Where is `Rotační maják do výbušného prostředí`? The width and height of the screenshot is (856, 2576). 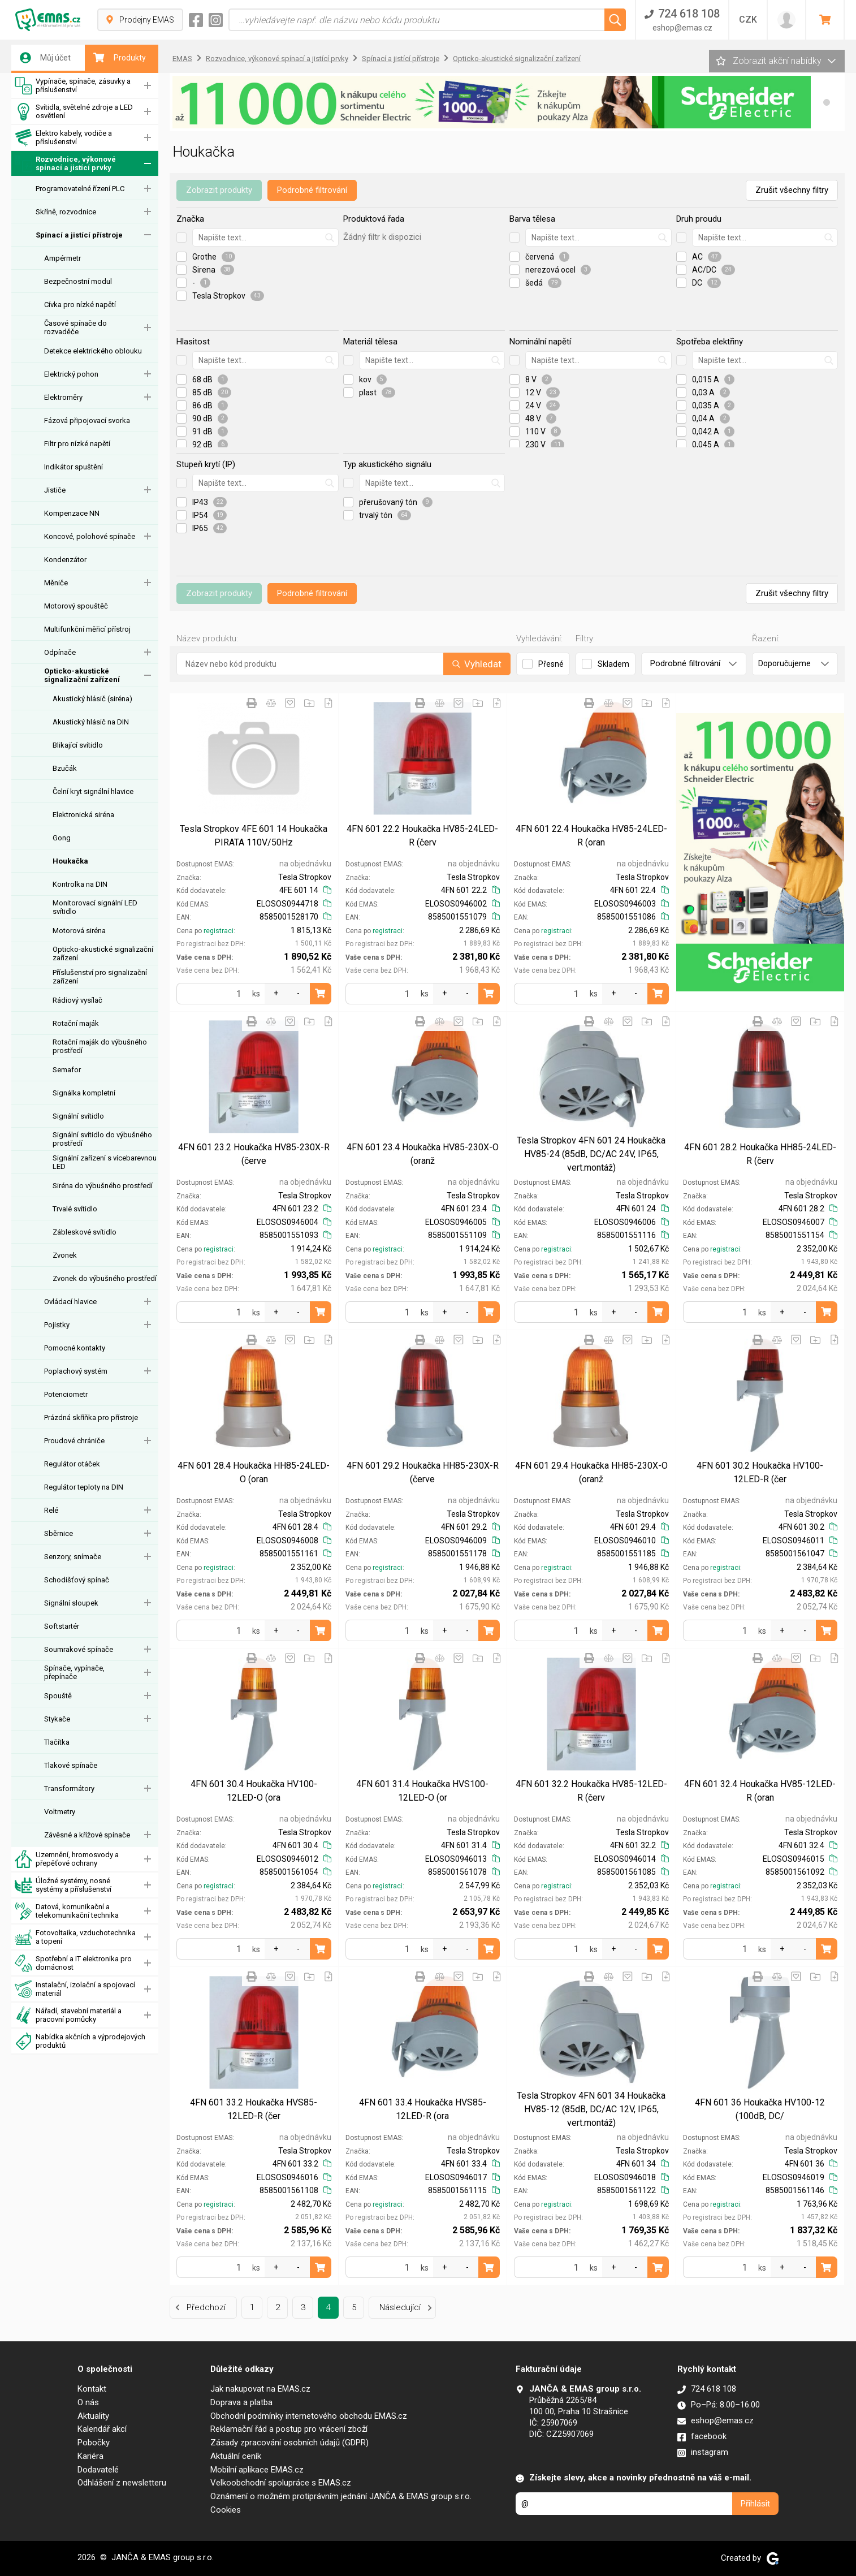 Rotační maják do výbušného prostředí is located at coordinates (100, 1046).